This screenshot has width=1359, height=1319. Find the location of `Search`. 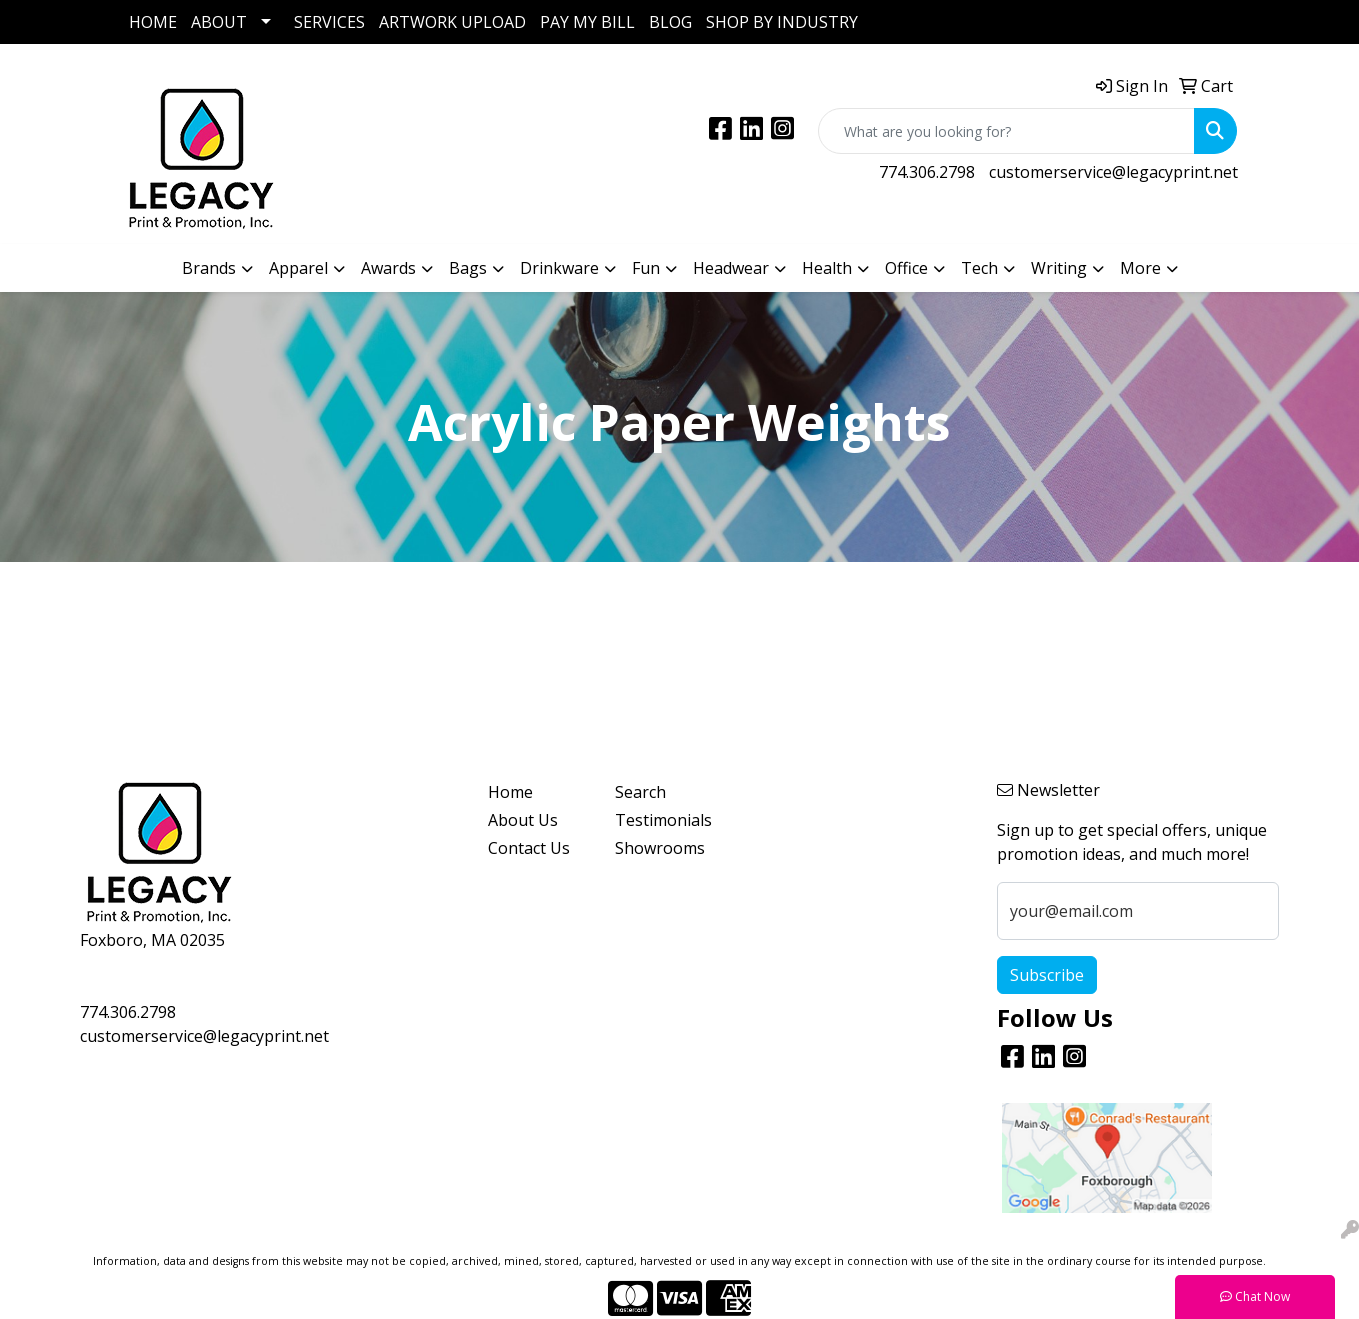

Search is located at coordinates (640, 792).